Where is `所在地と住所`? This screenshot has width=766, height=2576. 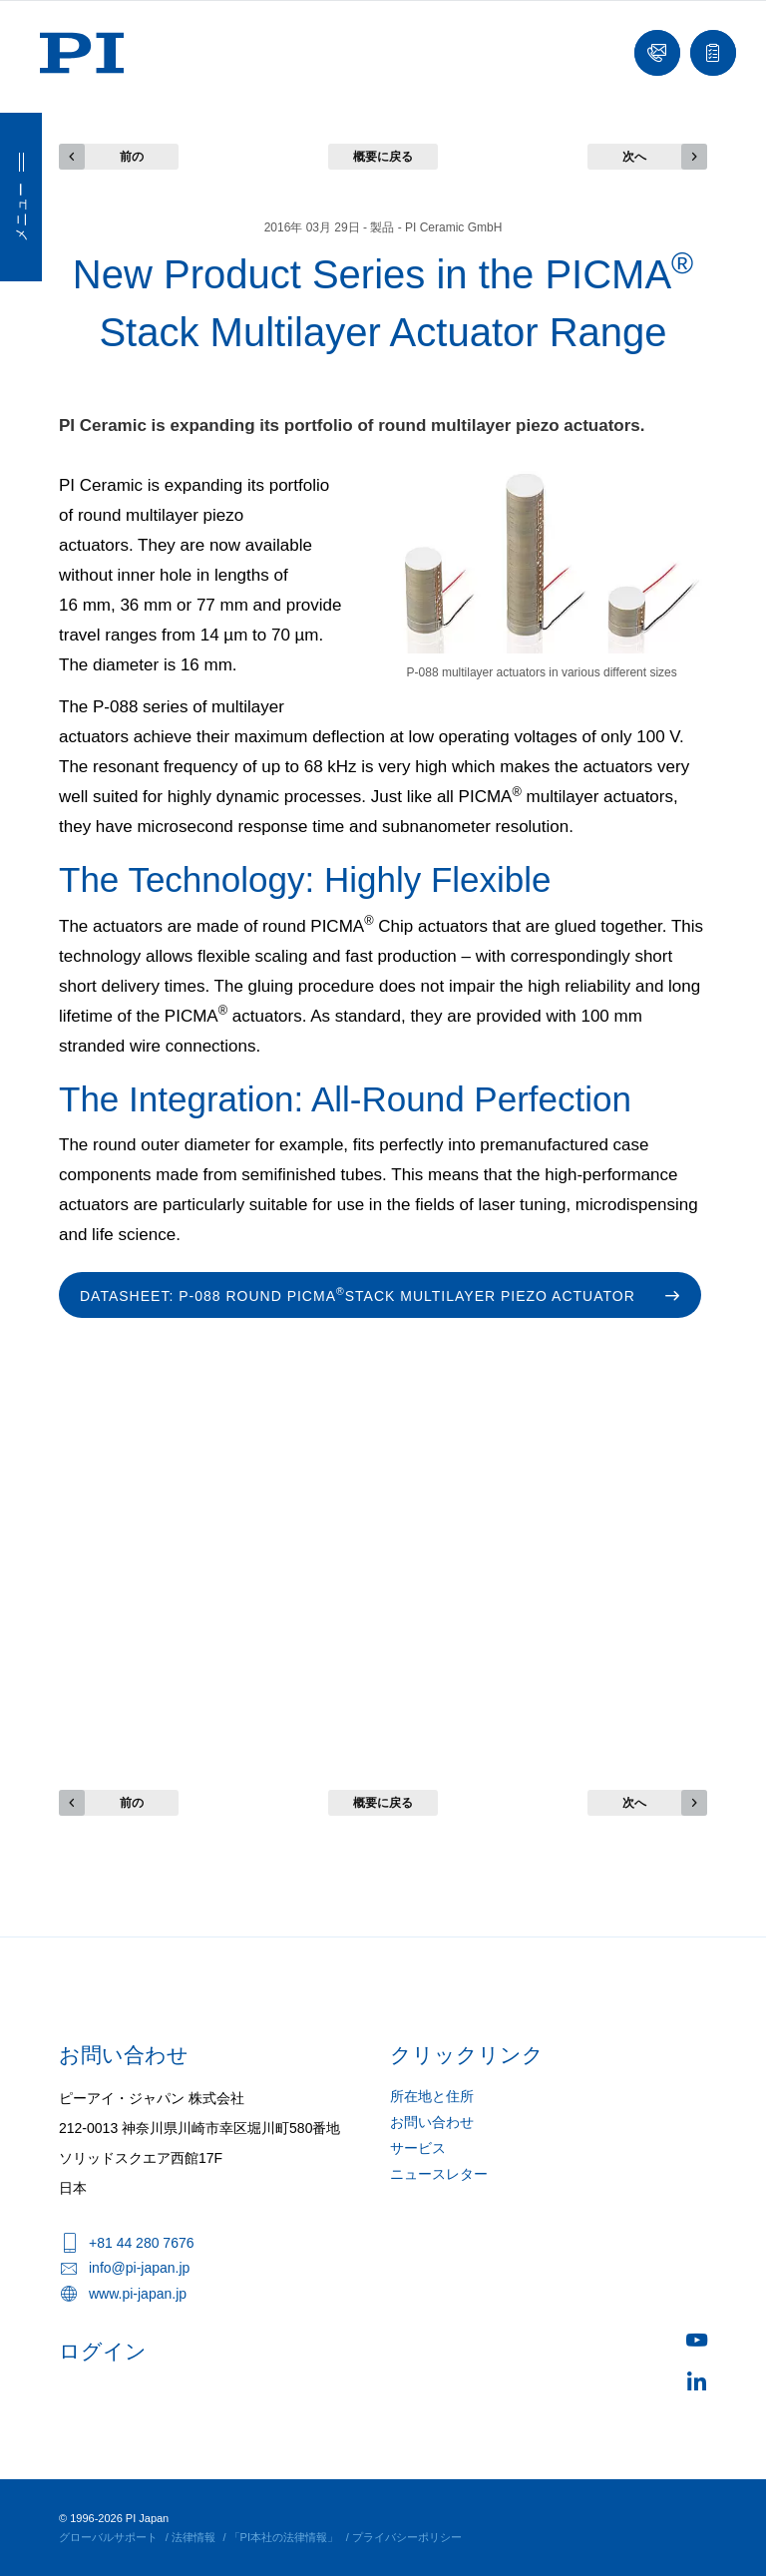
所在地と住所 is located at coordinates (432, 2096).